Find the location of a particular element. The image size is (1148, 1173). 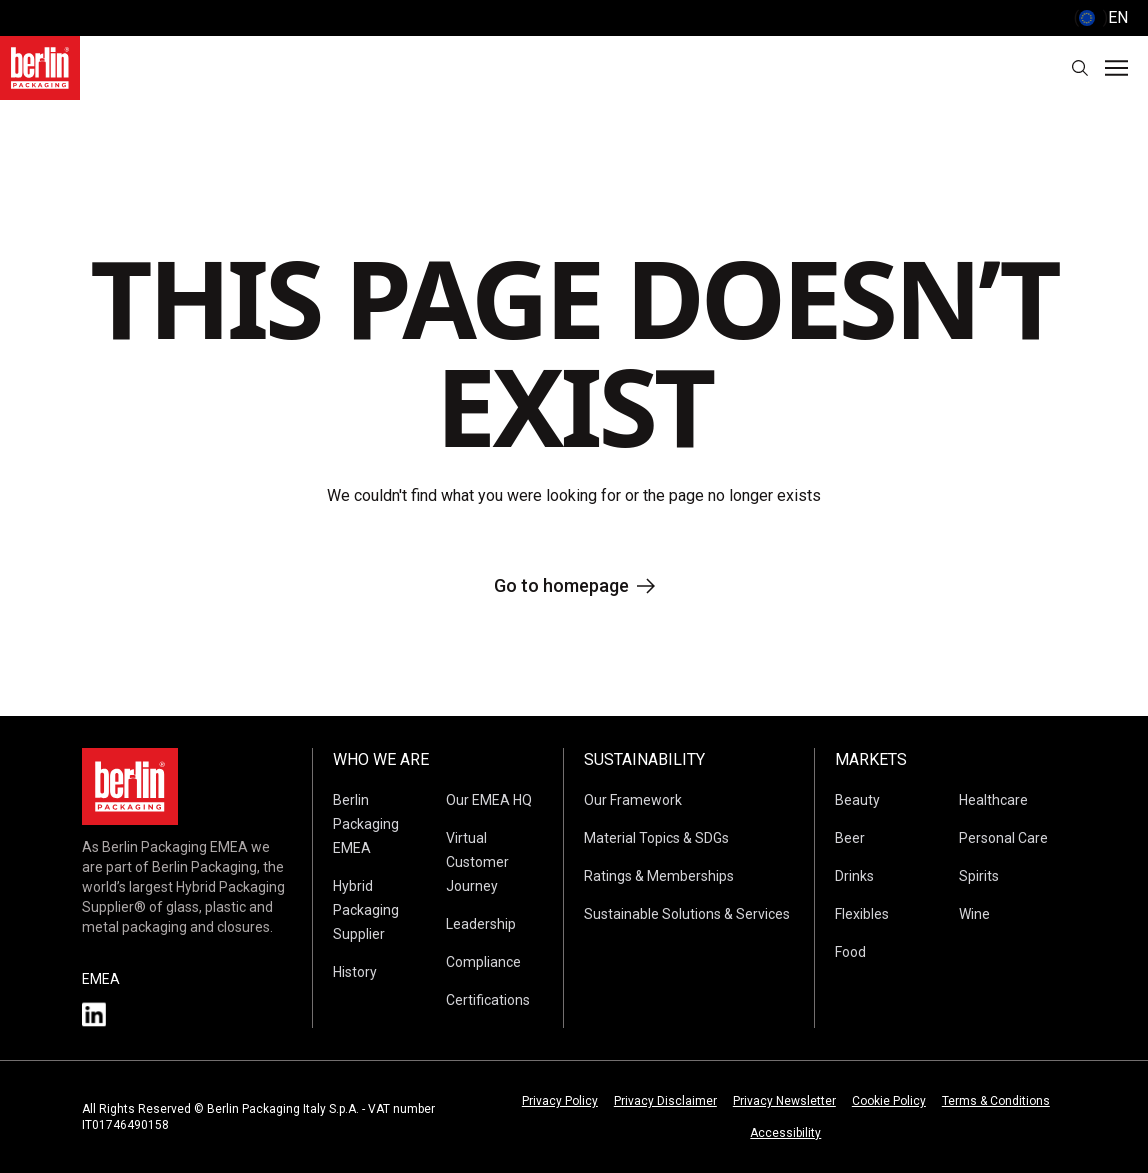

Flexibles is located at coordinates (862, 914).